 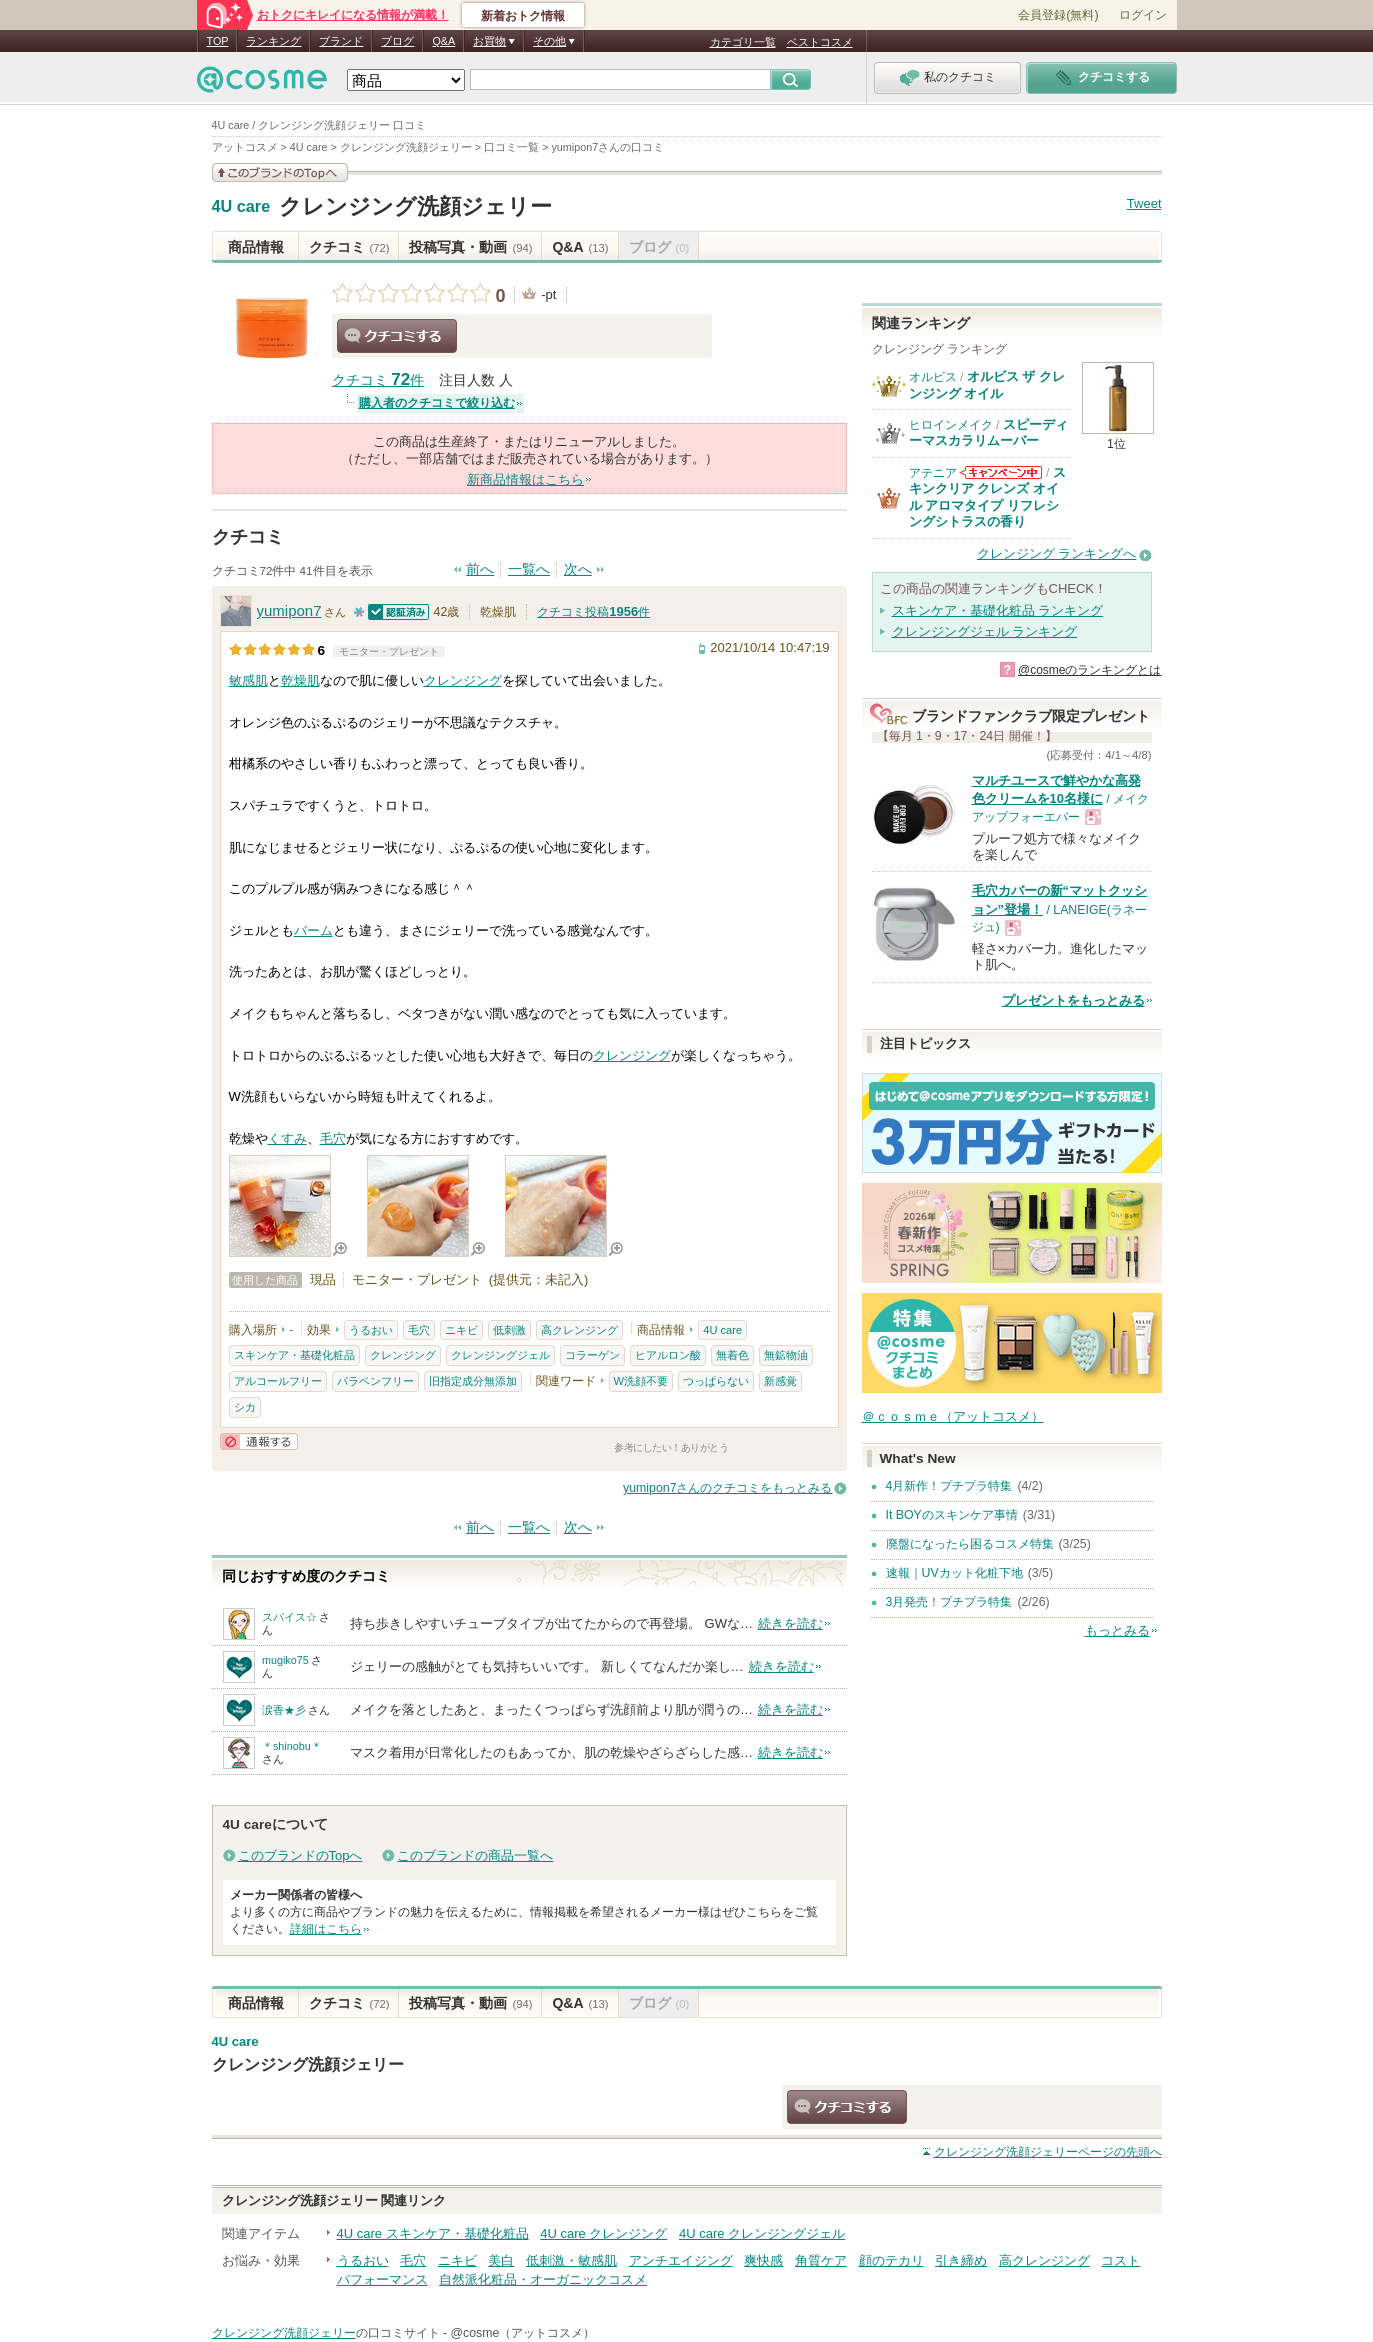 I want to click on 前へ, so click(x=480, y=569).